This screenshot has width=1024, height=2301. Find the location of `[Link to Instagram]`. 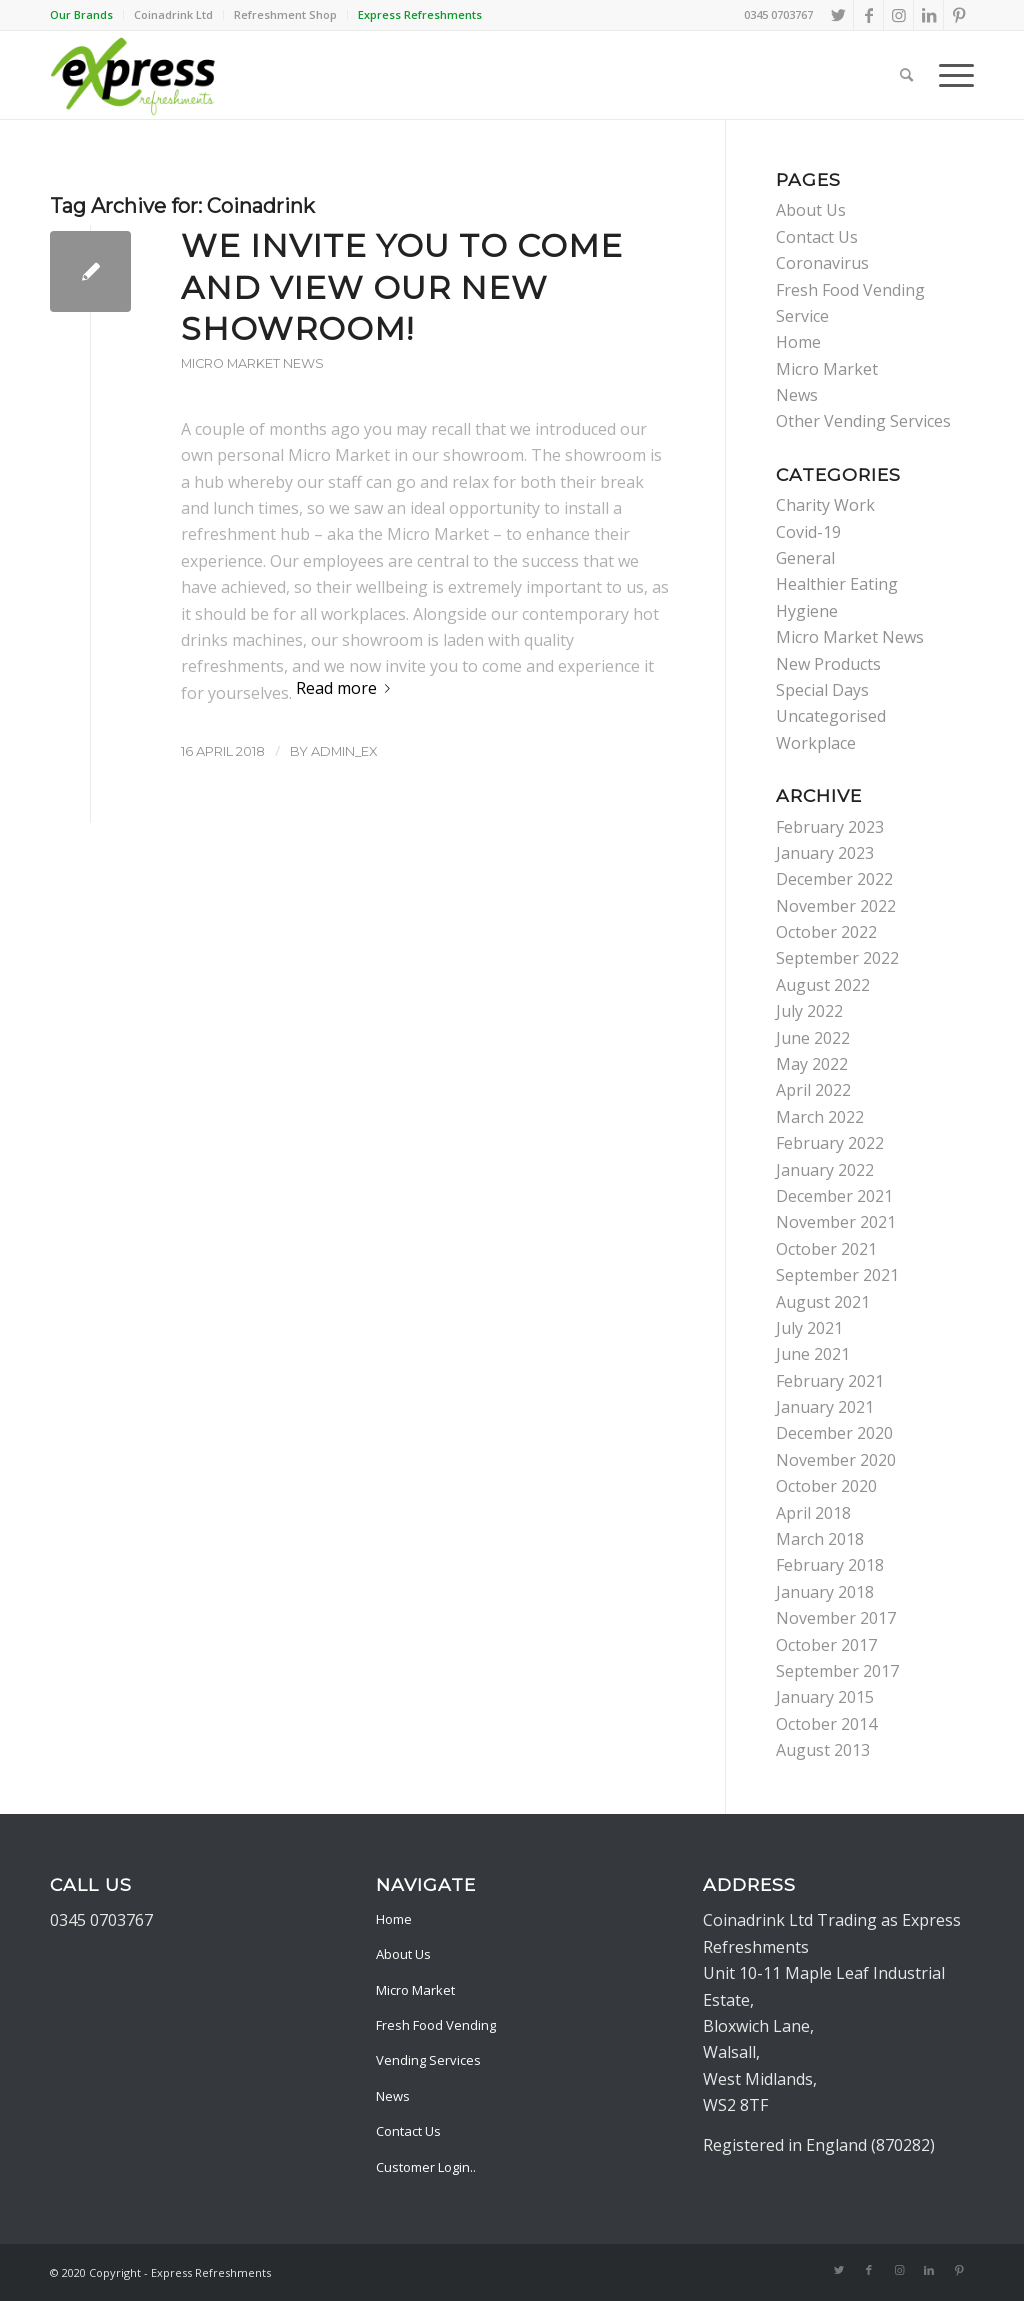

[Link to Instagram] is located at coordinates (898, 15).